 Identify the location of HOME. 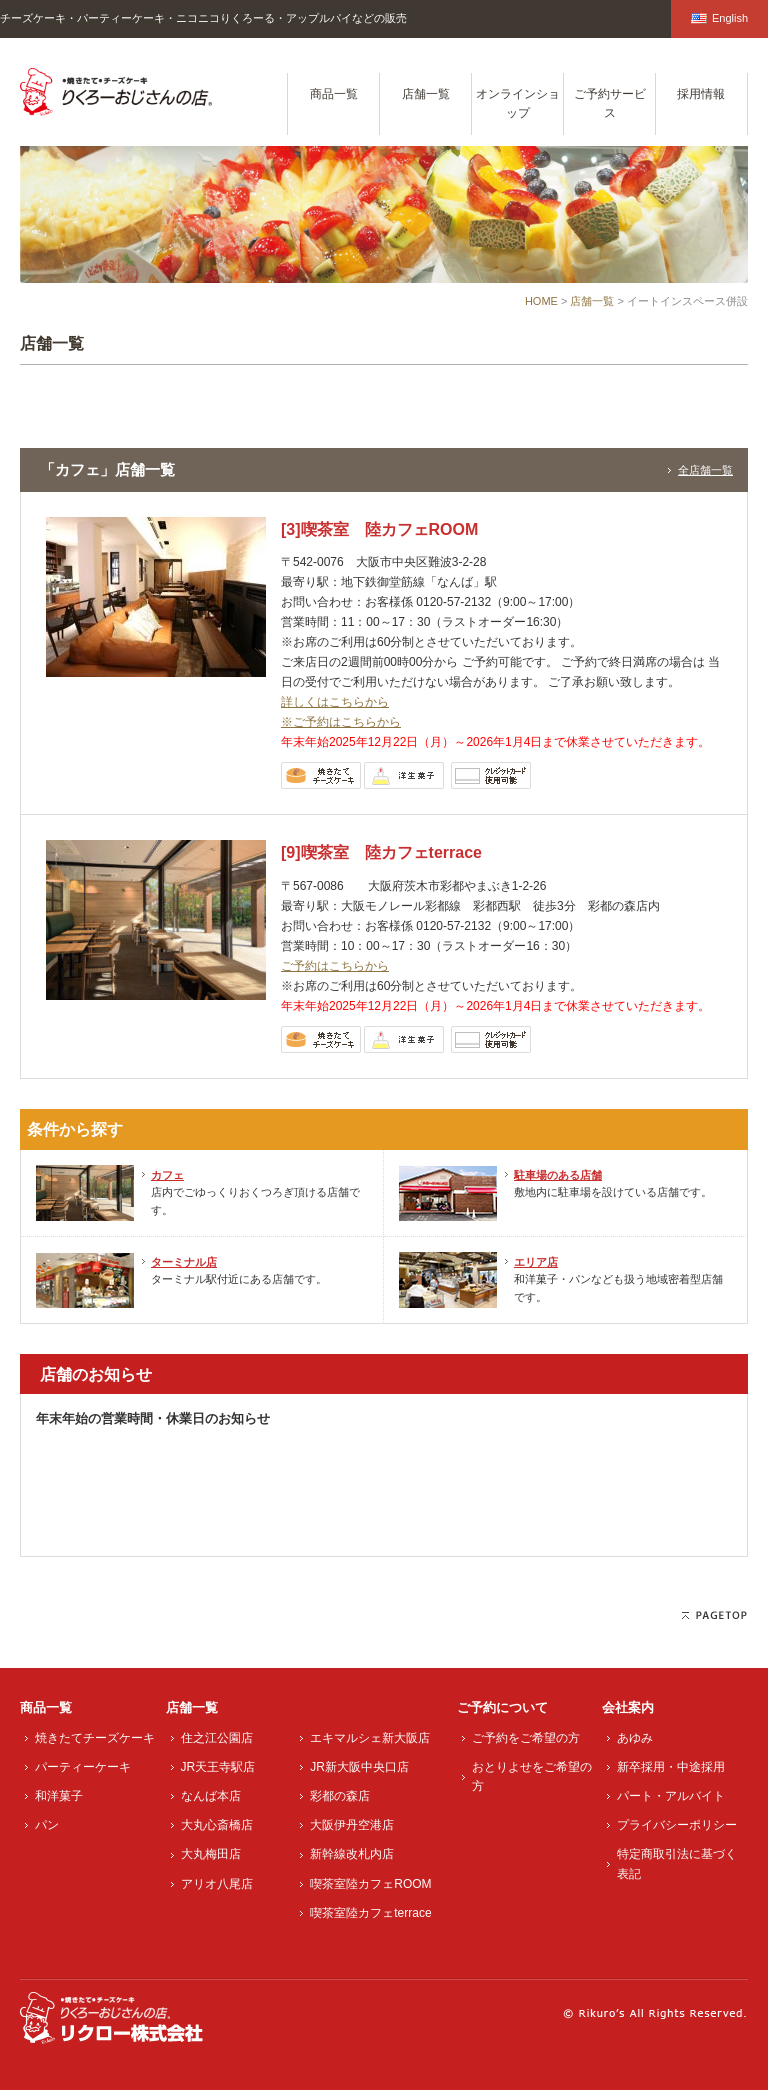
(541, 301).